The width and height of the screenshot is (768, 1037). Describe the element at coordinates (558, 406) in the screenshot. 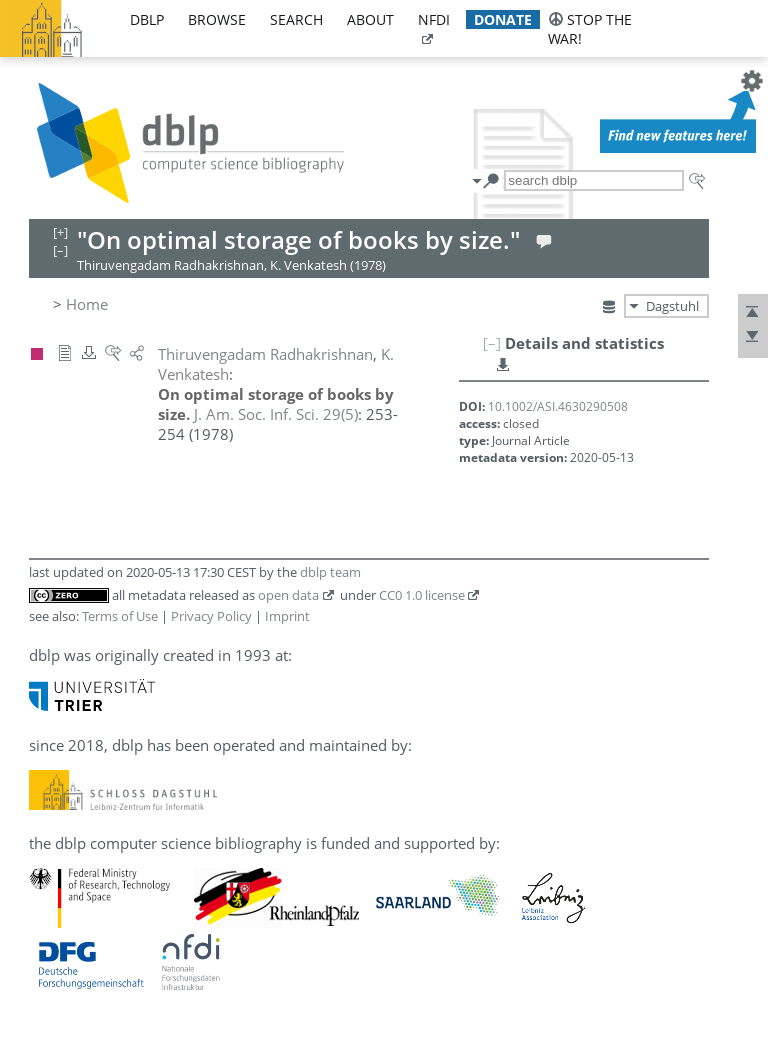

I see `10.1002/ASI.4630290508` at that location.